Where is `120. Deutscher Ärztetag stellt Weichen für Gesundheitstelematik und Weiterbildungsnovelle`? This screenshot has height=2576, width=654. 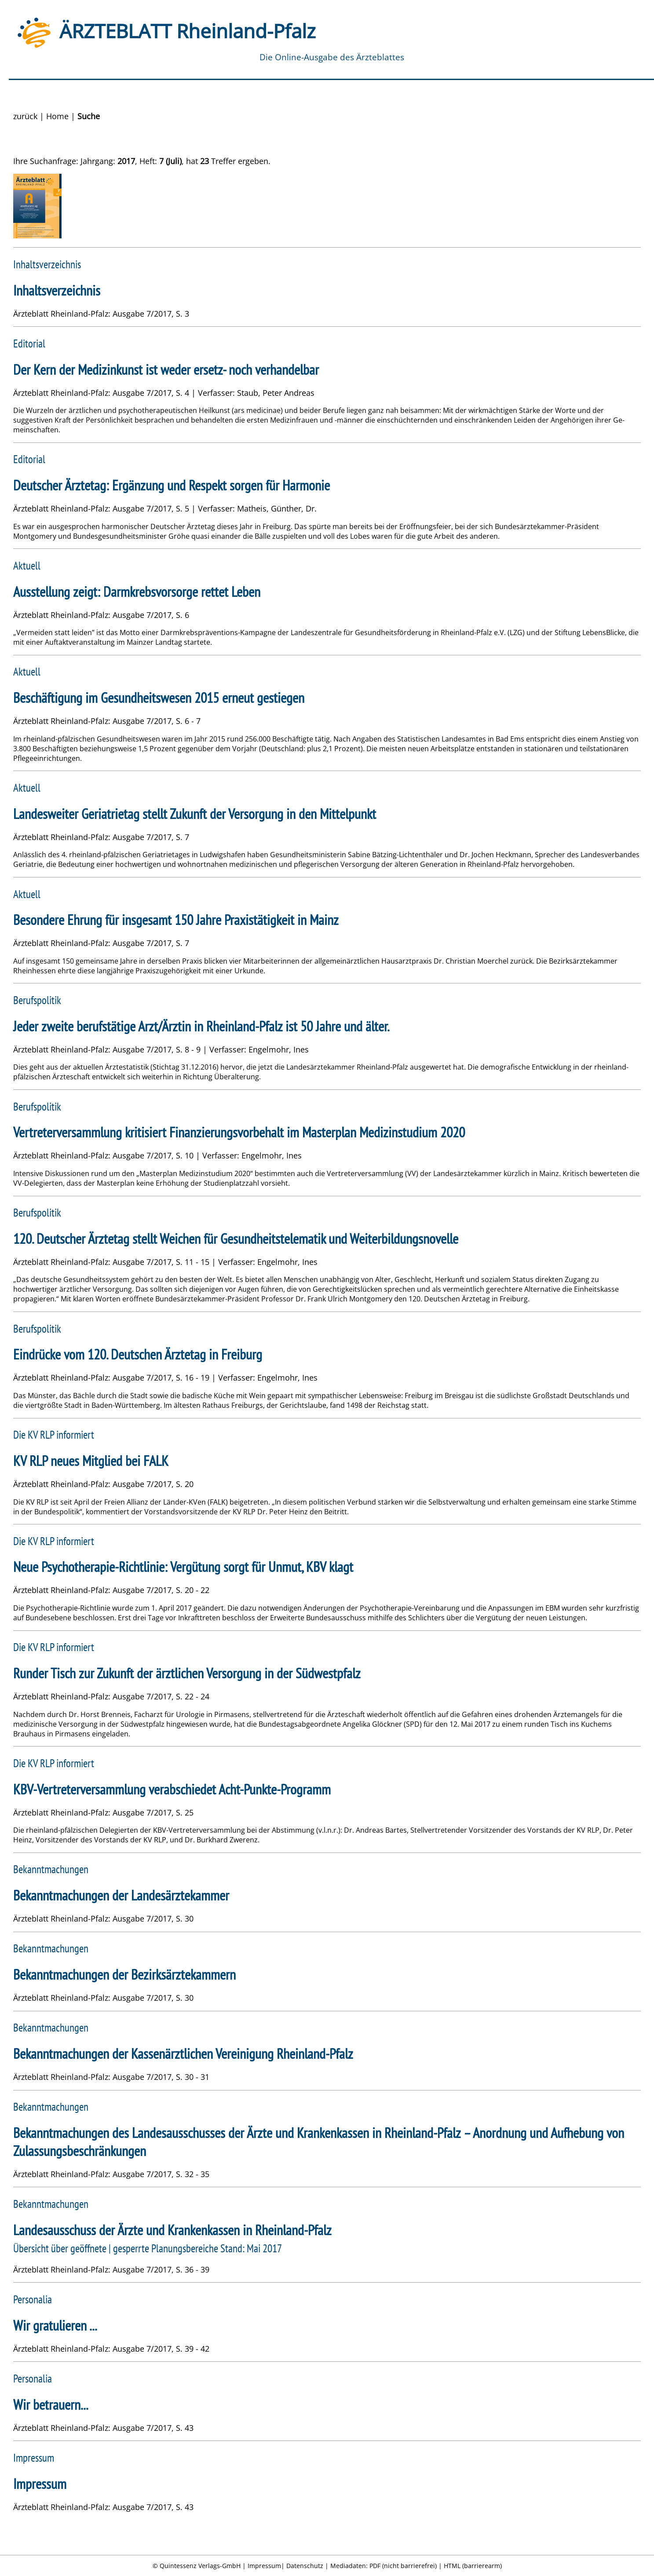
120. Deutscher Ärztetag stellt Weichen für Gesundheitstelematik und Weiterbildungsnovelle is located at coordinates (235, 1239).